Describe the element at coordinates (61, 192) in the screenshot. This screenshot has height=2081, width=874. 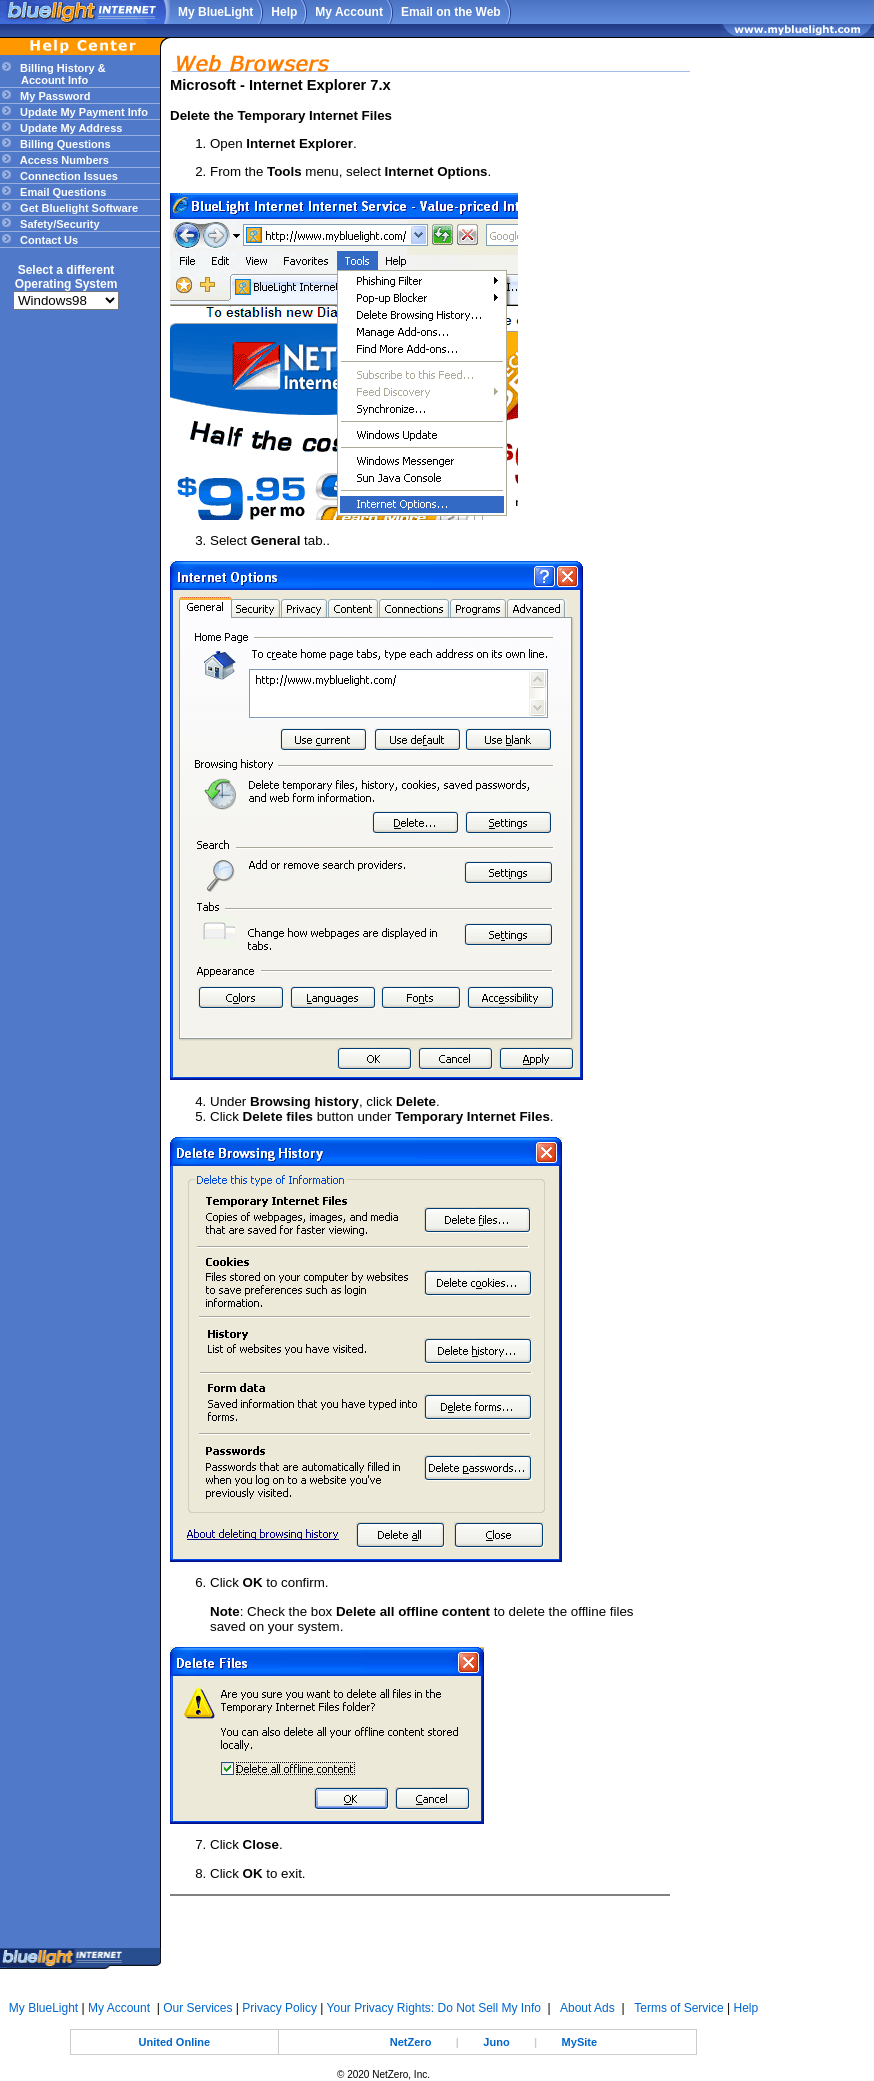
I see `Email Questions` at that location.